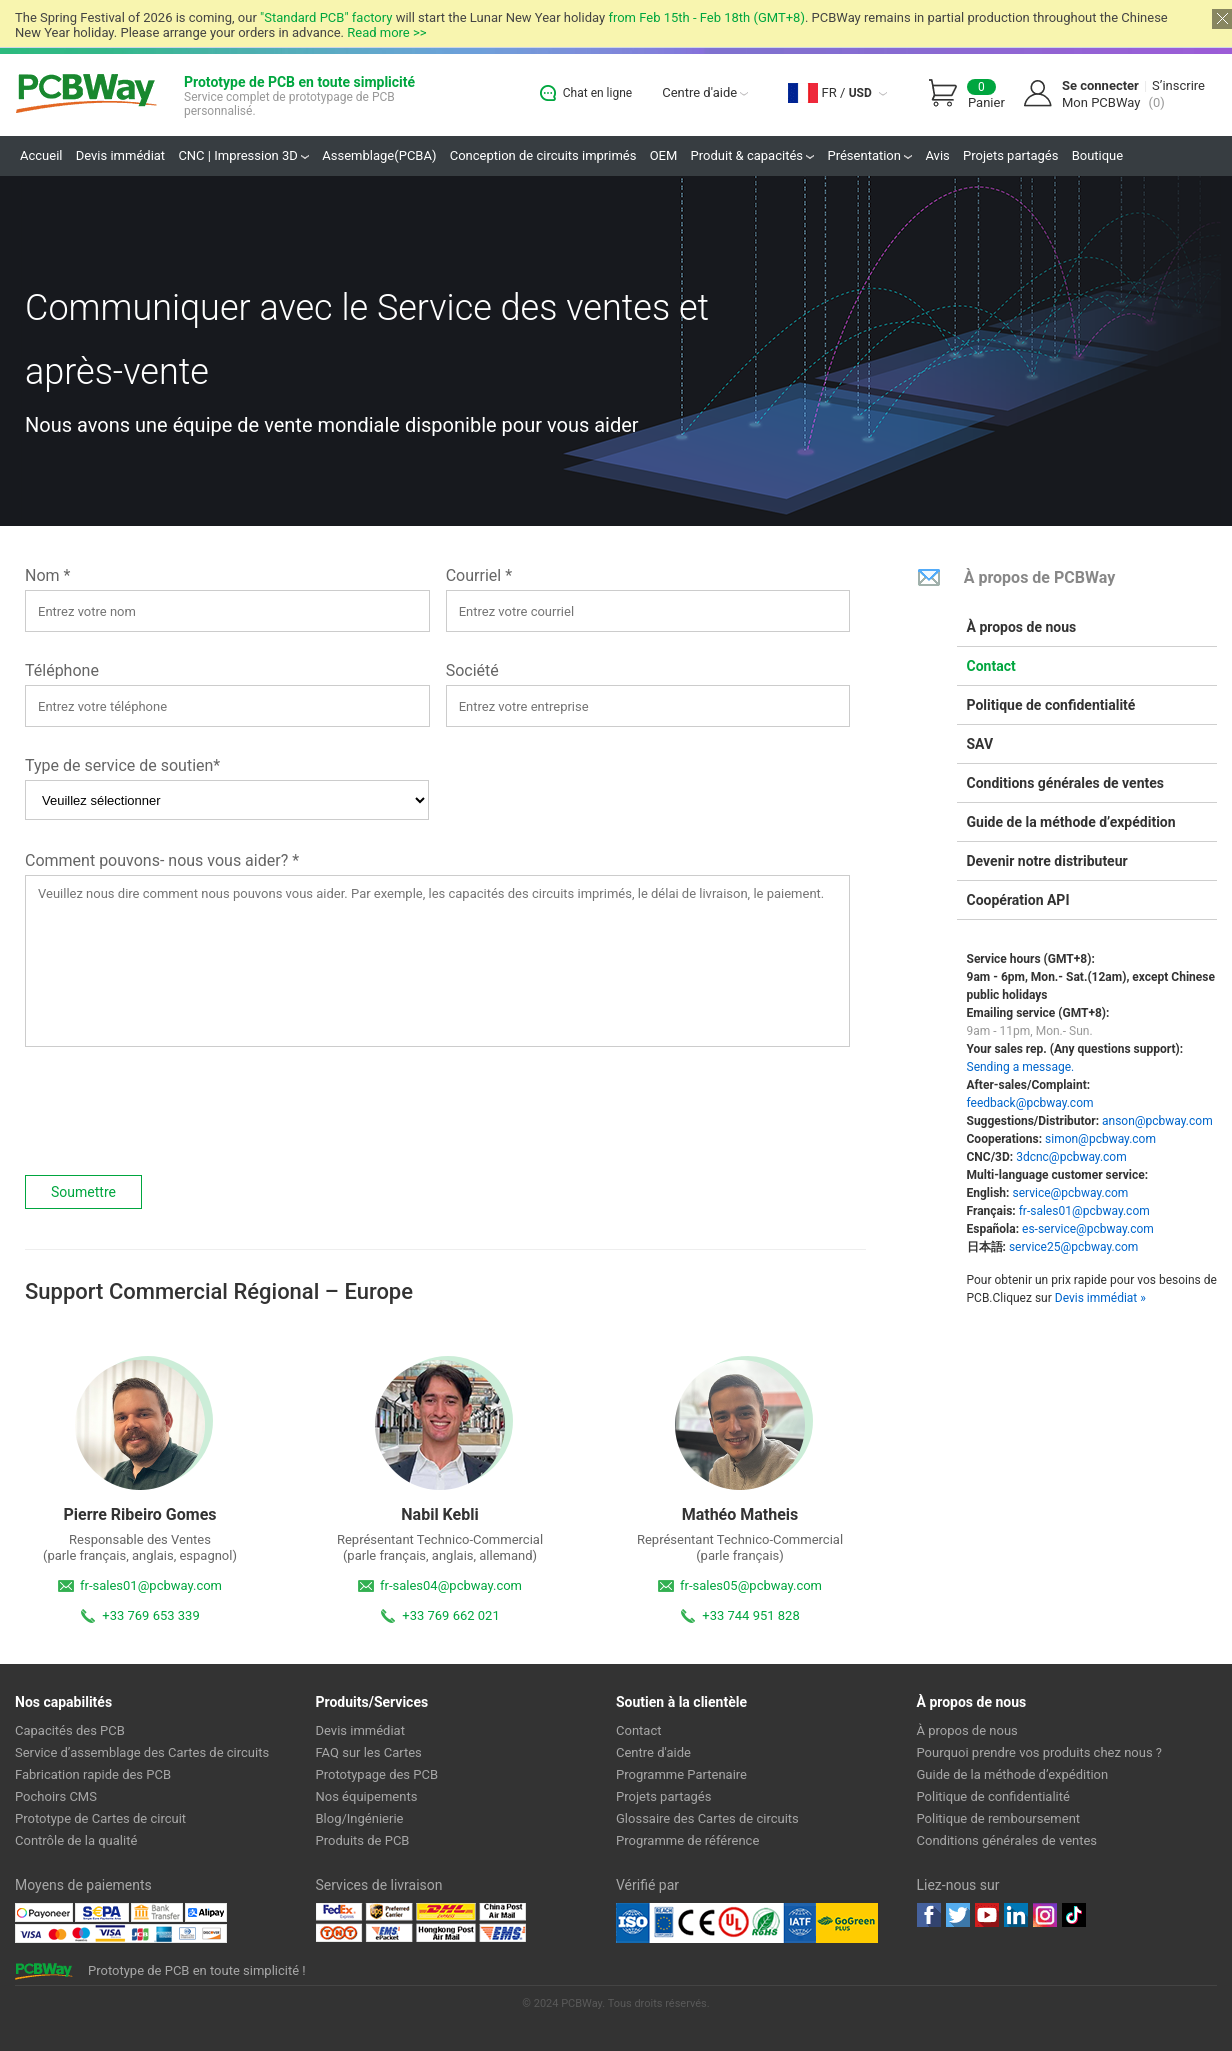 Image resolution: width=1232 pixels, height=2051 pixels. What do you see at coordinates (76, 1840) in the screenshot?
I see `Contrôle de la qualité` at bounding box center [76, 1840].